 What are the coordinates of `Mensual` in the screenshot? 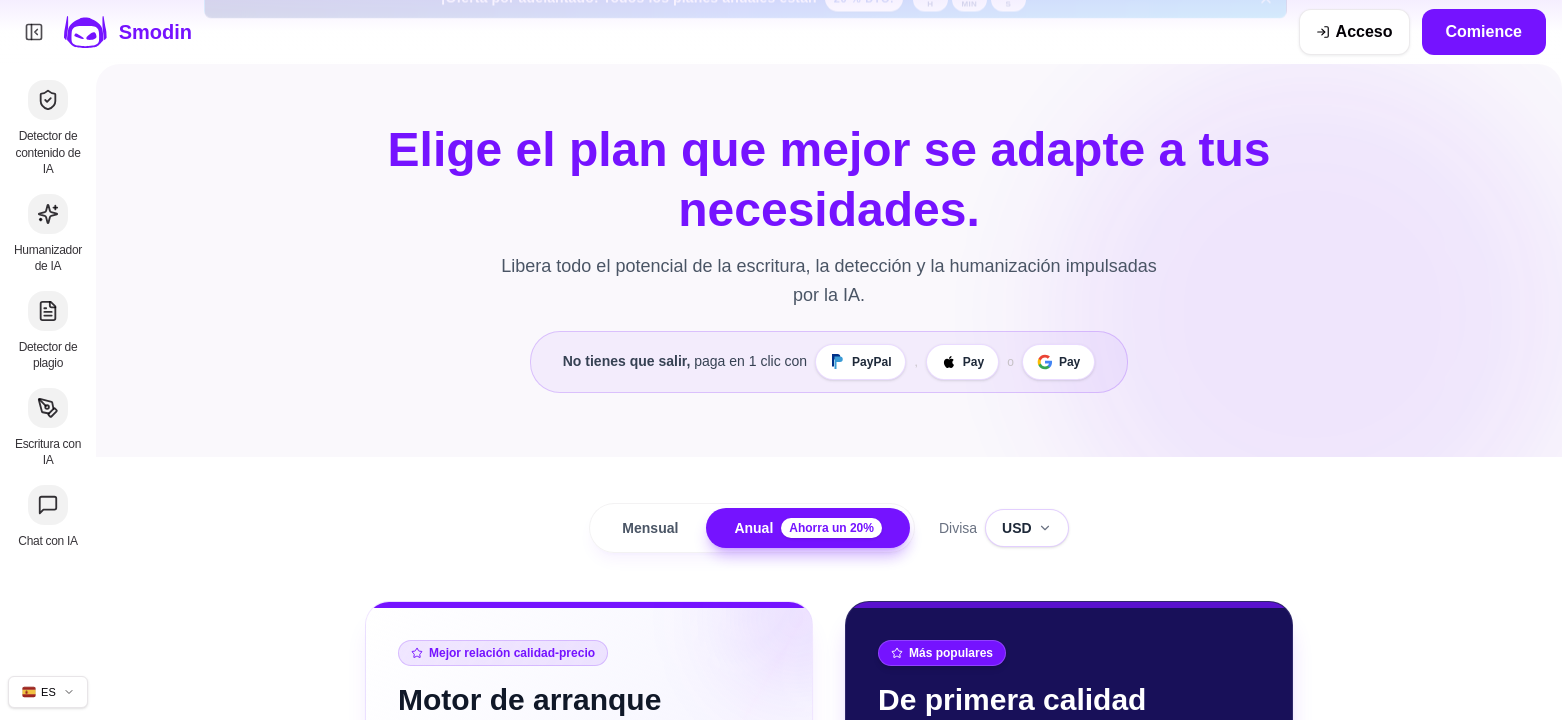 It's located at (650, 528).